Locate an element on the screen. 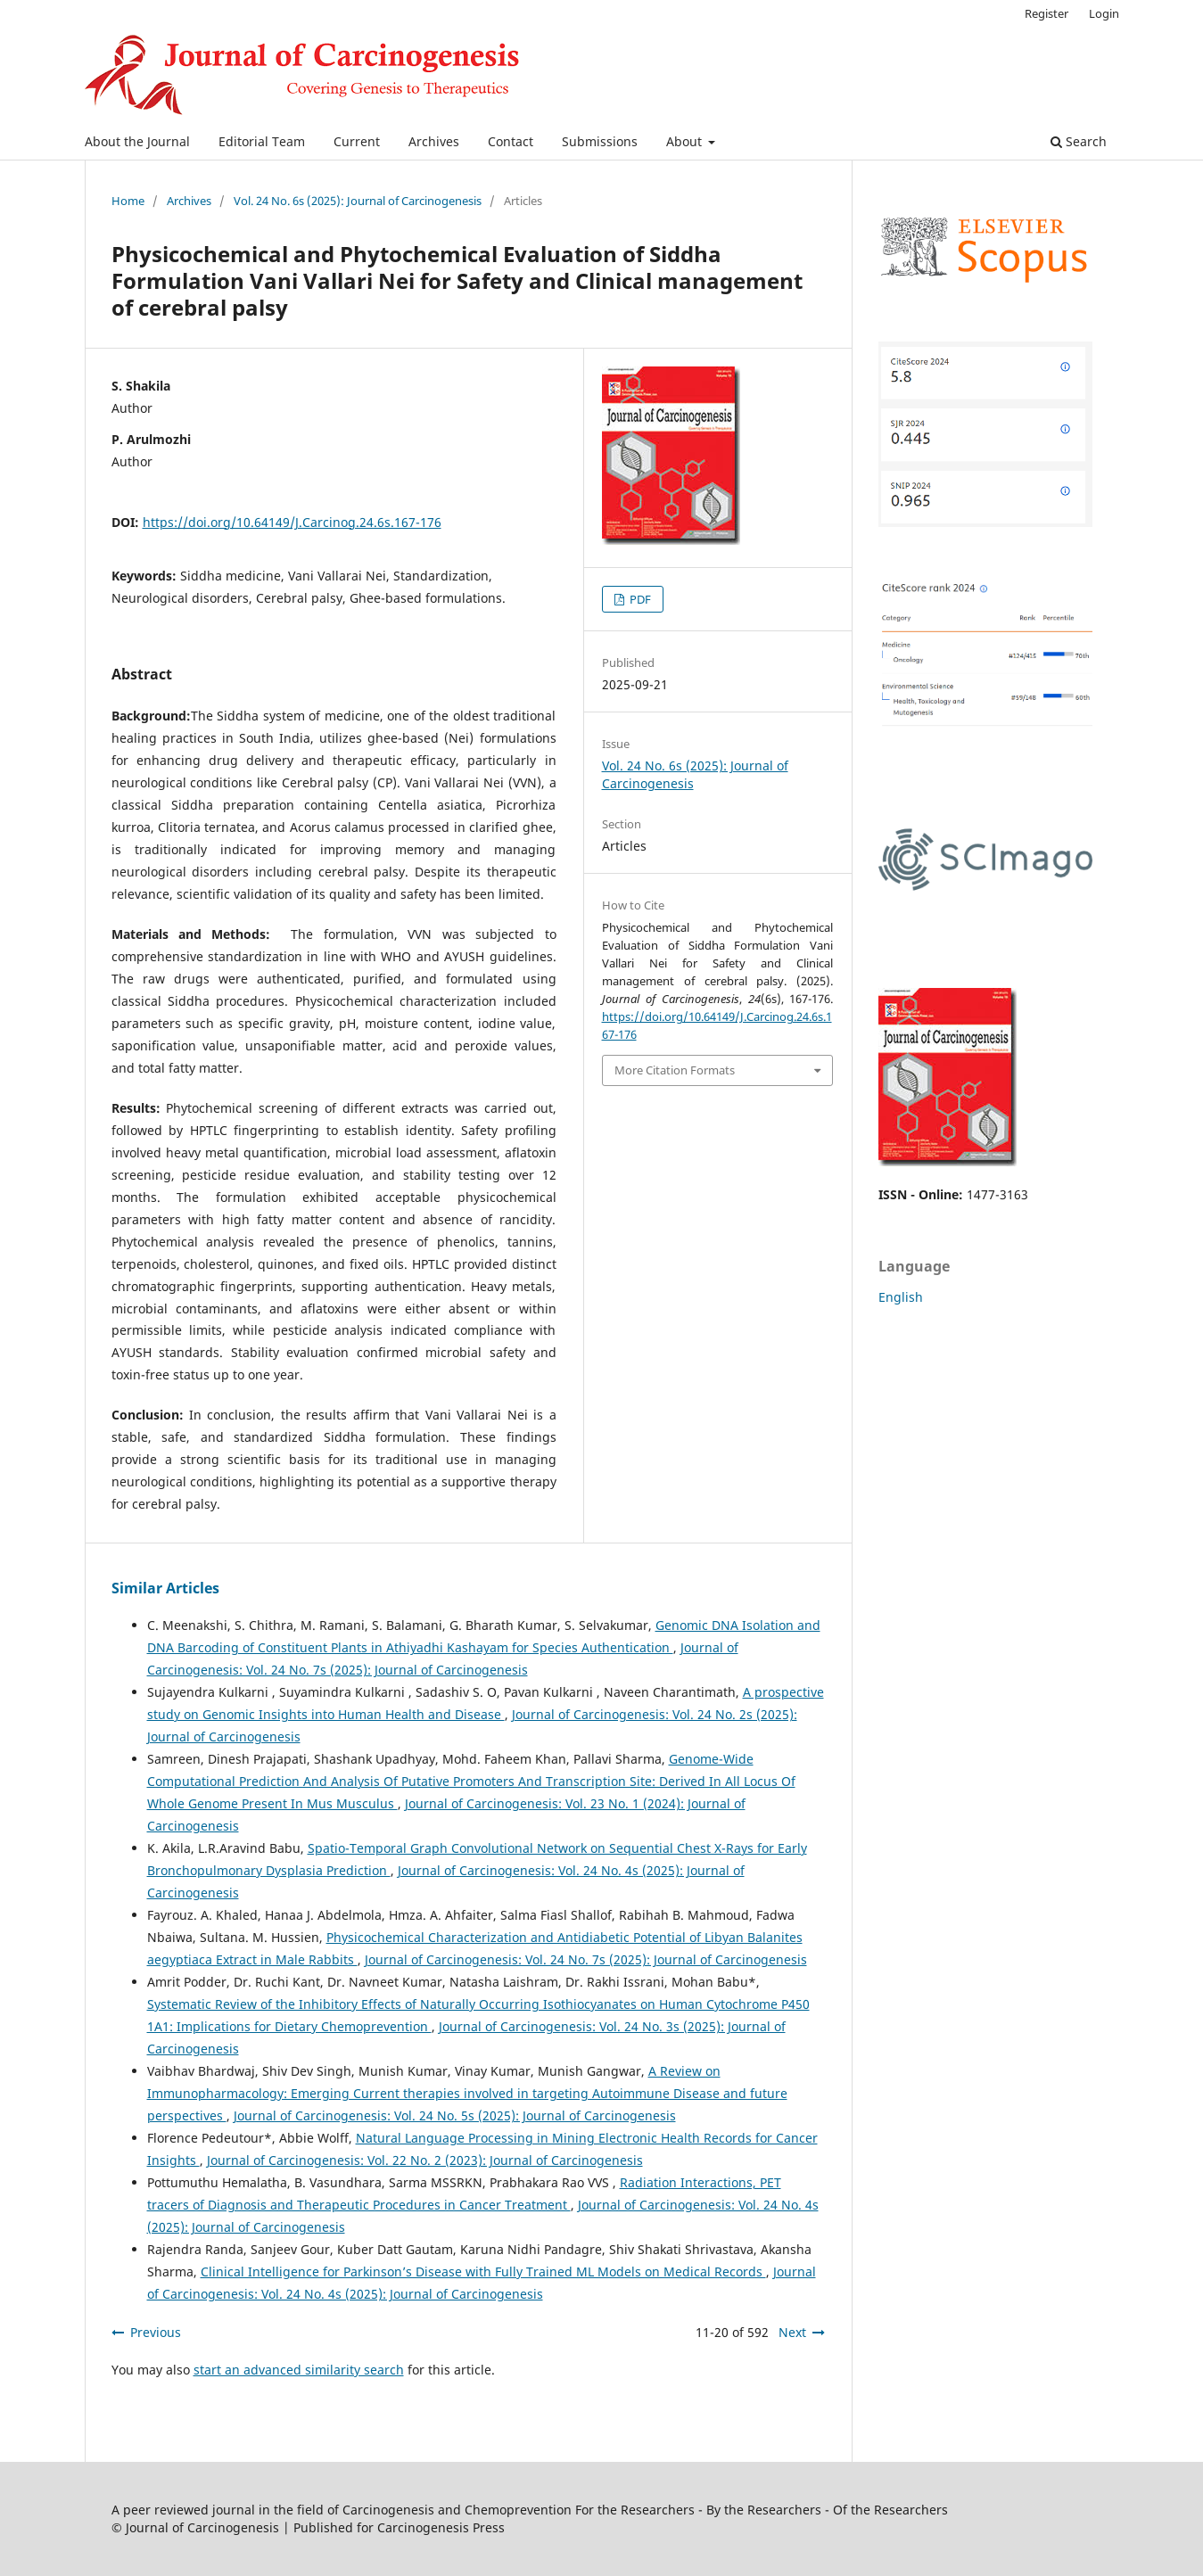  Previous is located at coordinates (155, 2332).